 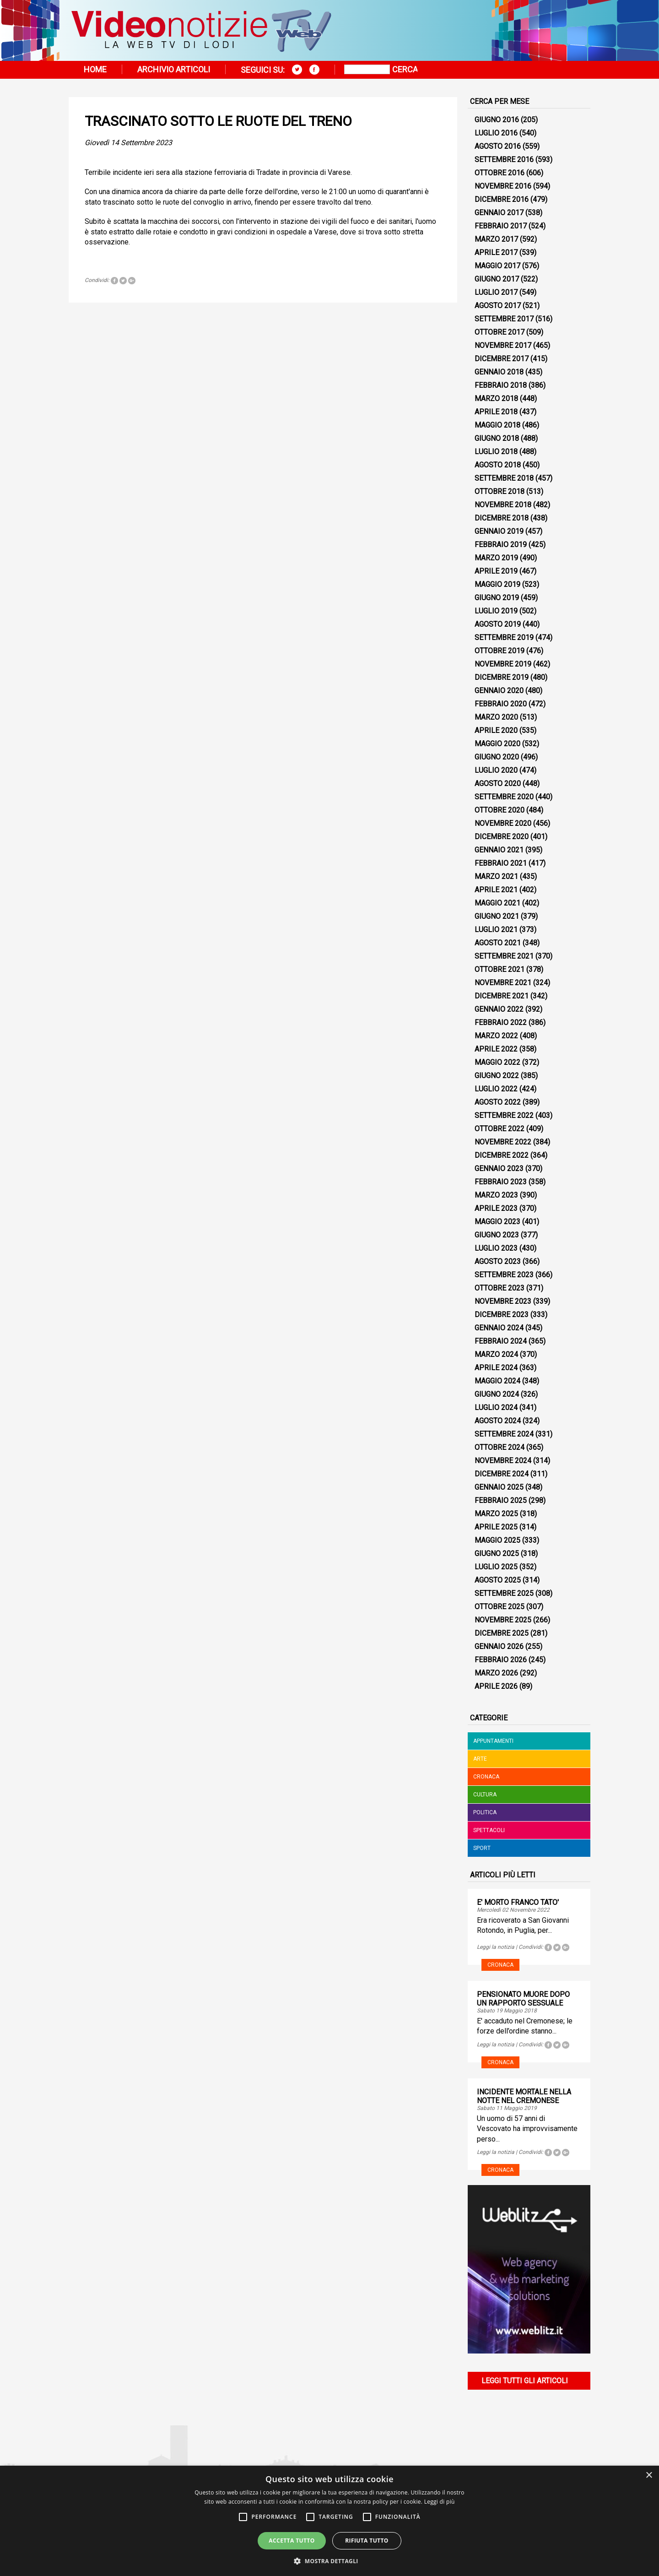 What do you see at coordinates (497, 1381) in the screenshot?
I see `Maggio 2024` at bounding box center [497, 1381].